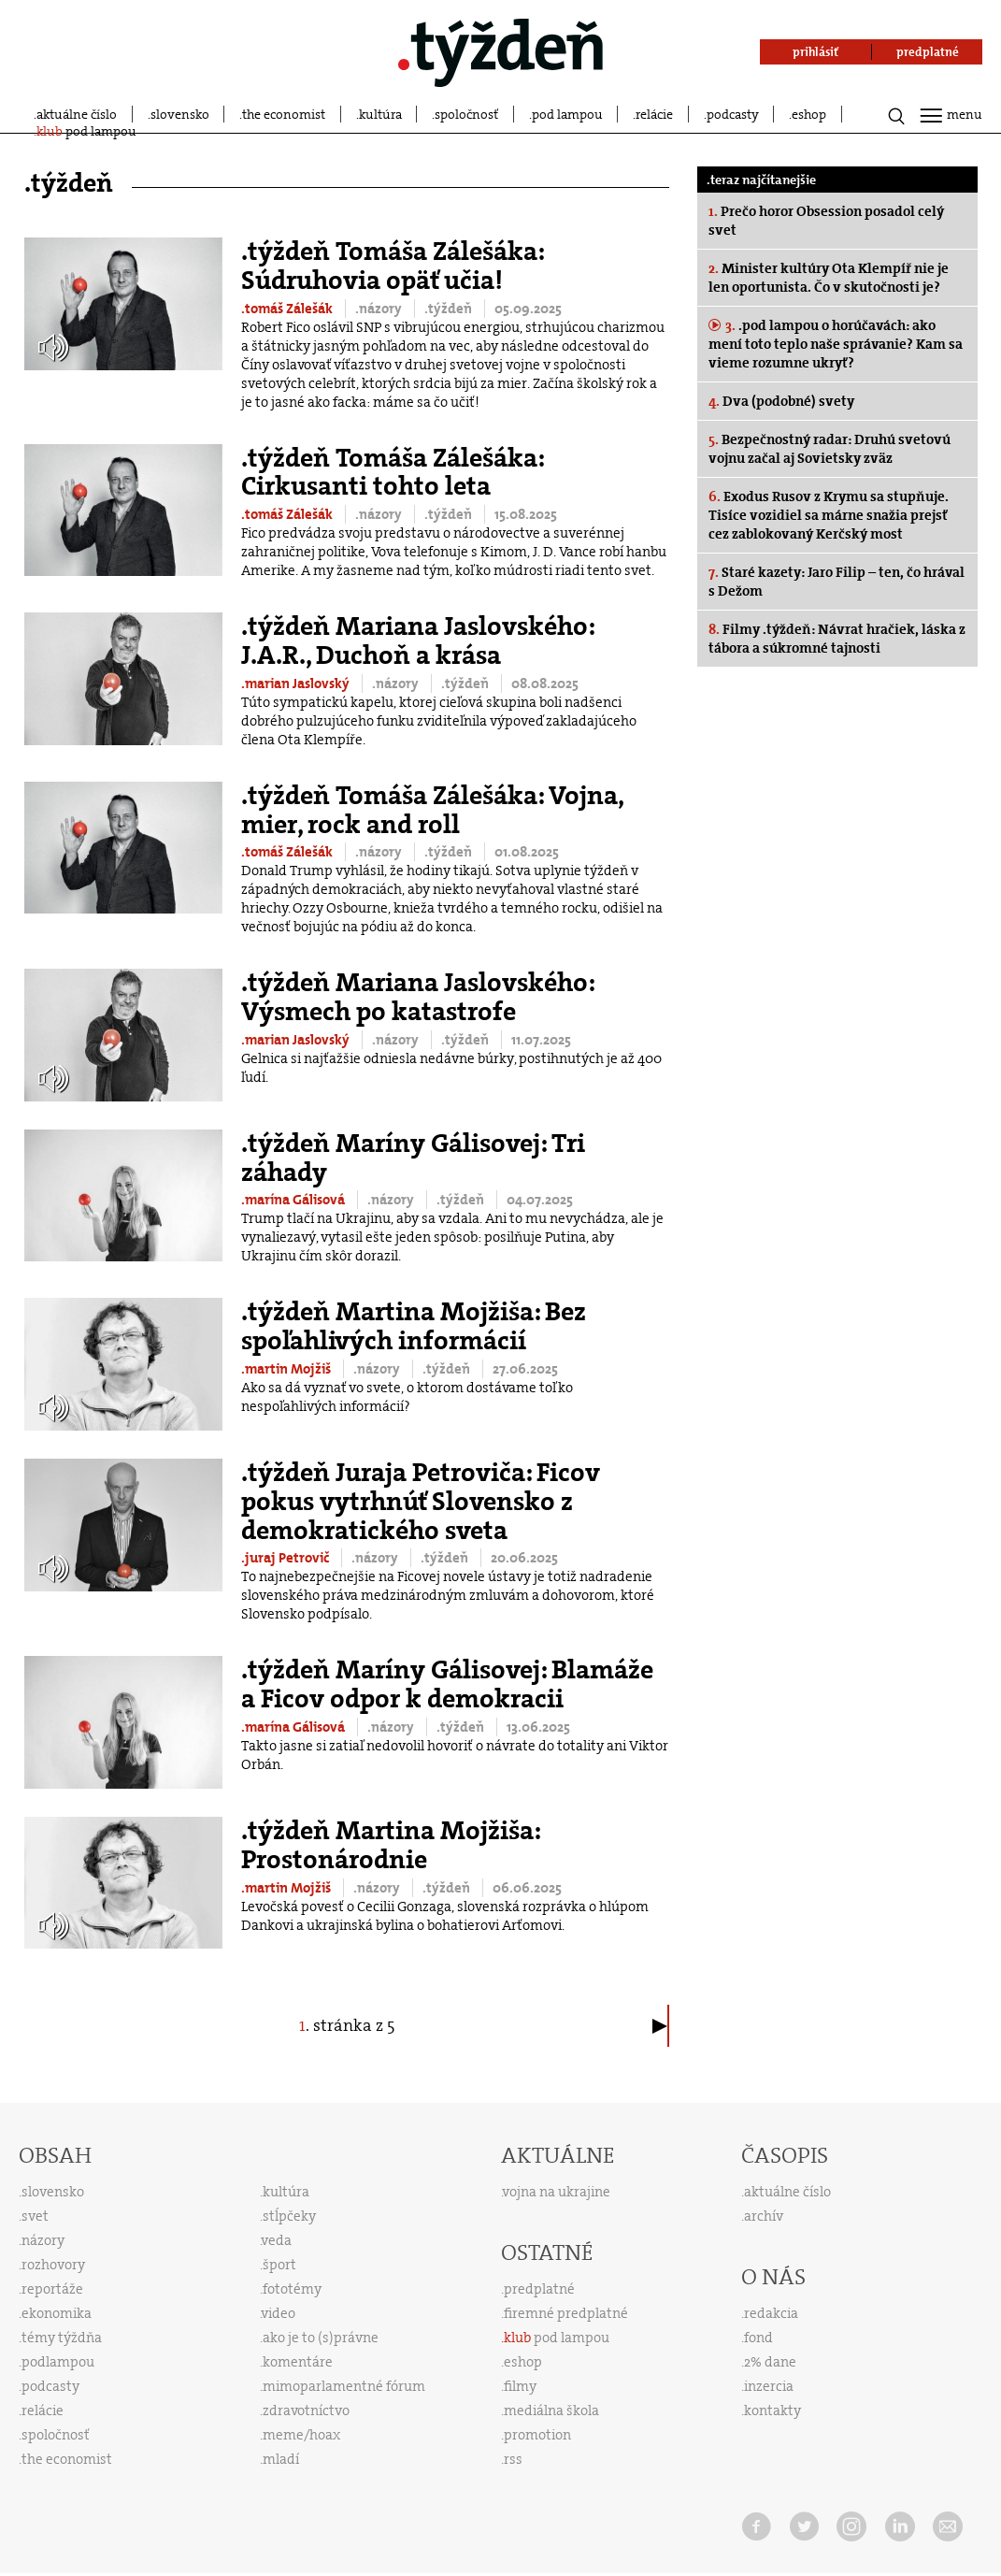  What do you see at coordinates (758, 2337) in the screenshot?
I see `fond` at bounding box center [758, 2337].